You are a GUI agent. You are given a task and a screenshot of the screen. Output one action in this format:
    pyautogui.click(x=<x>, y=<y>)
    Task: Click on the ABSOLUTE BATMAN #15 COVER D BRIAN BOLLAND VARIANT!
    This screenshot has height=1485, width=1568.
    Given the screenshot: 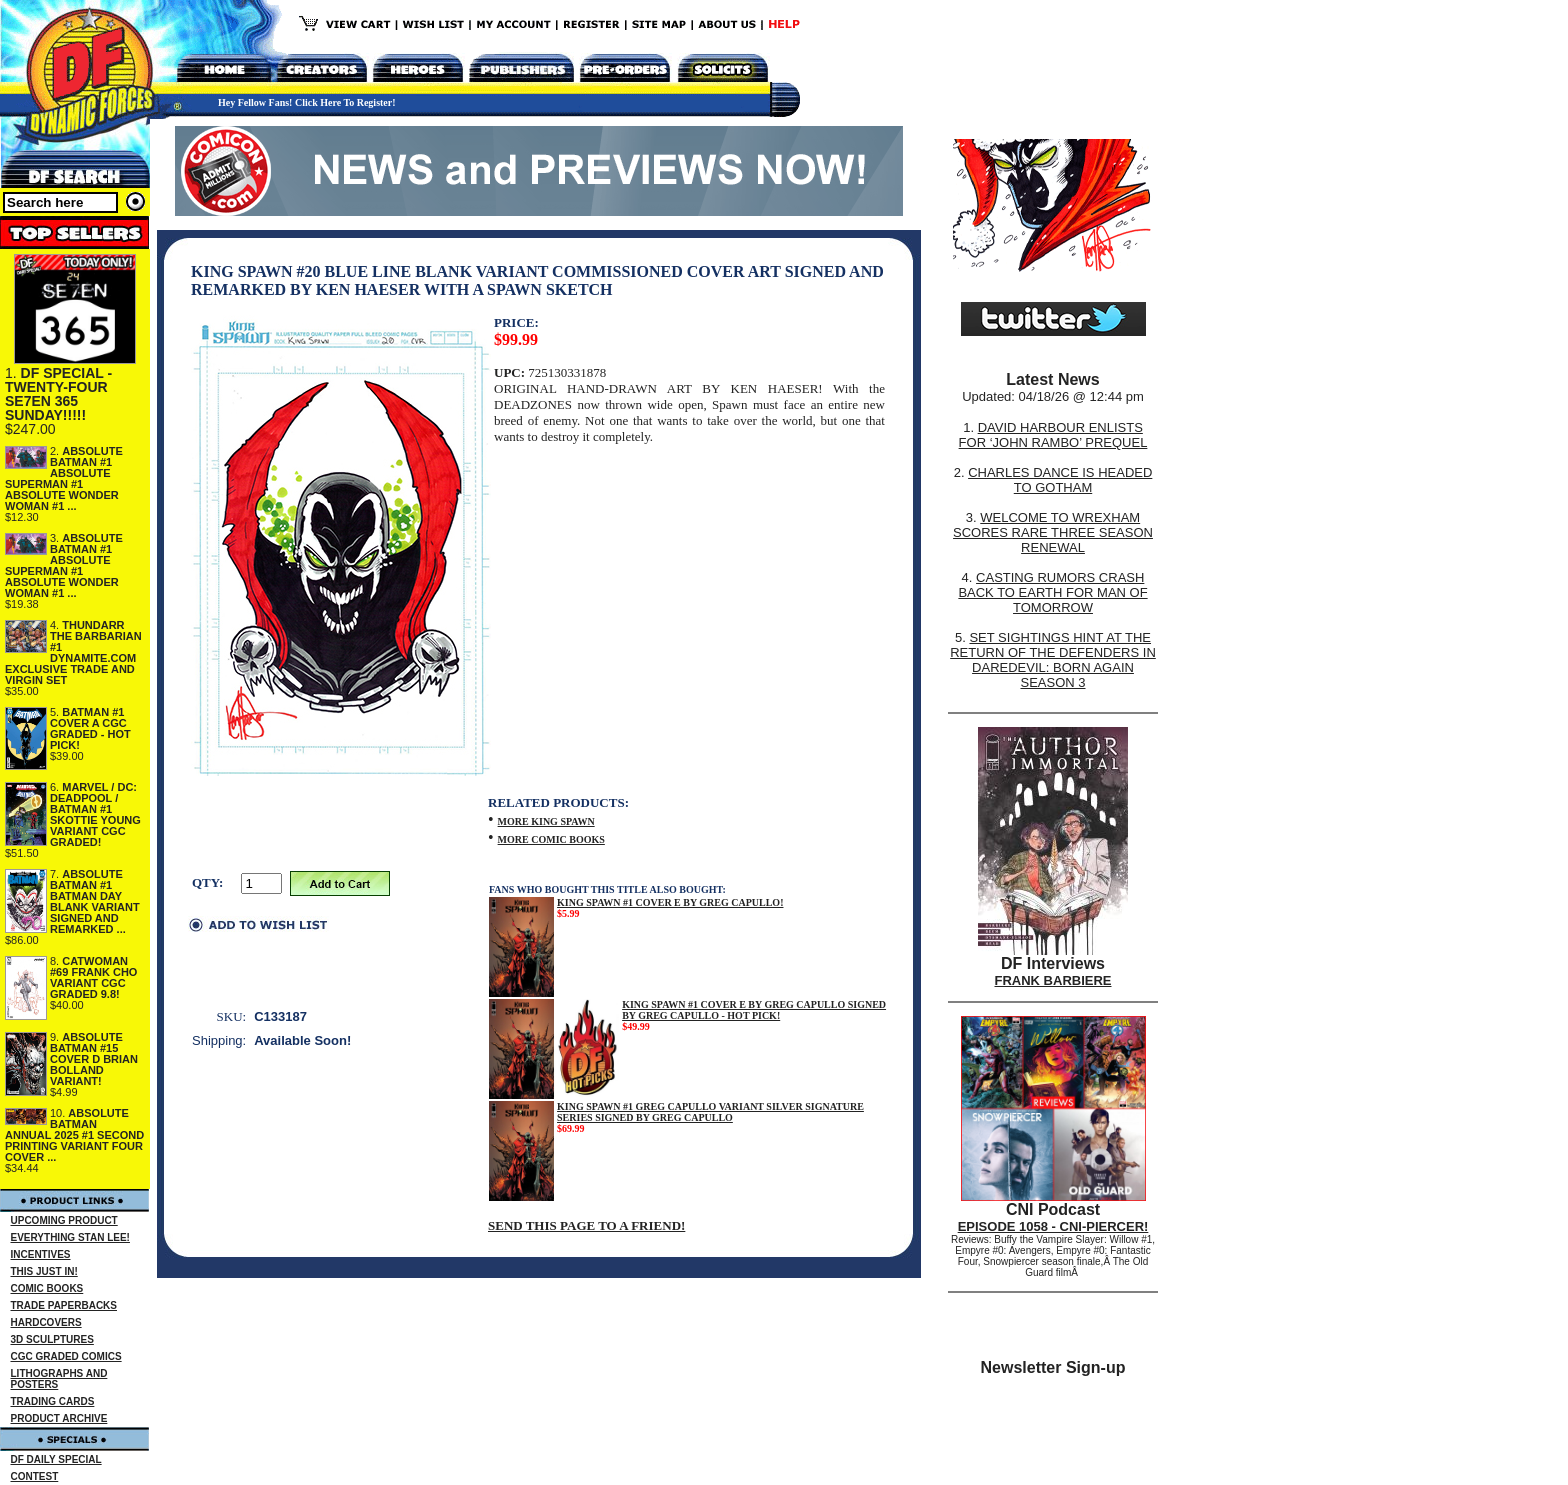 What is the action you would take?
    pyautogui.click(x=94, y=1059)
    